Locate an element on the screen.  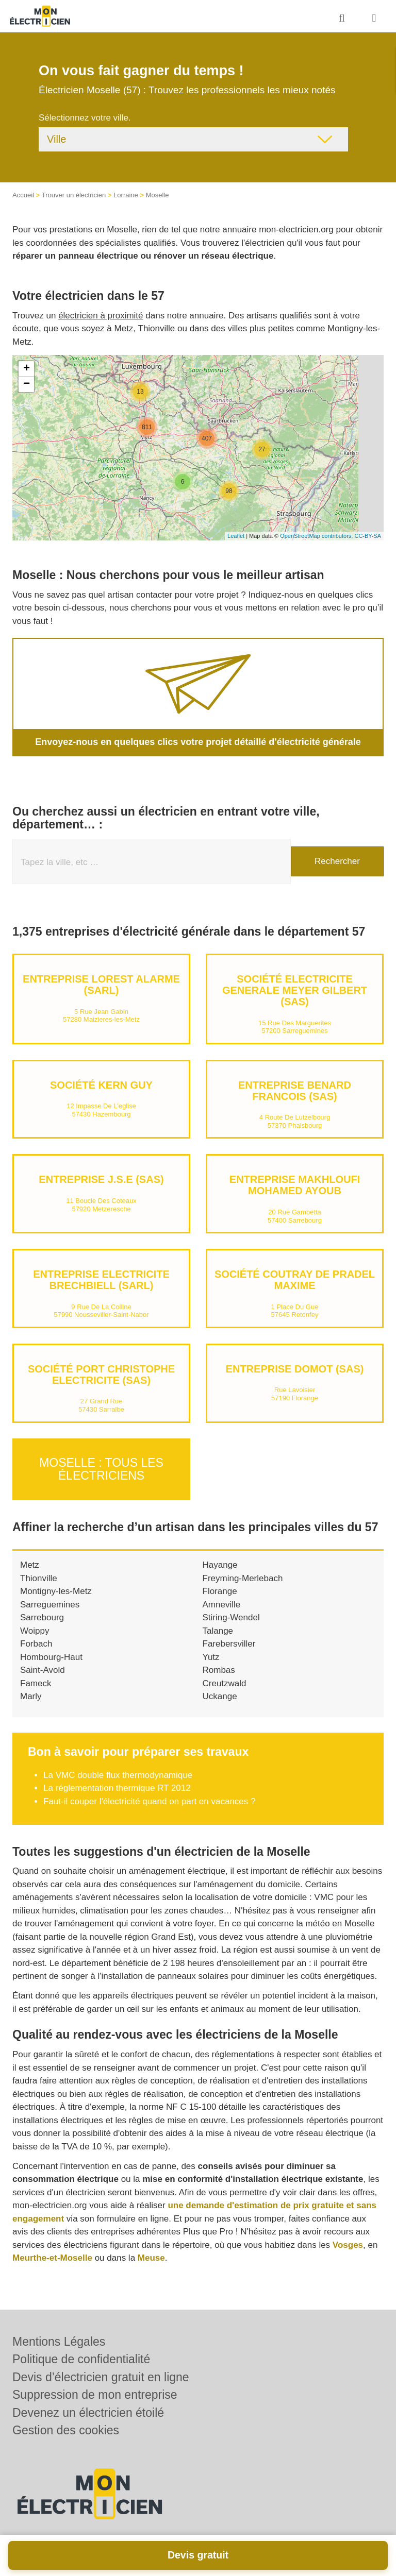
Lorraine is located at coordinates (125, 195).